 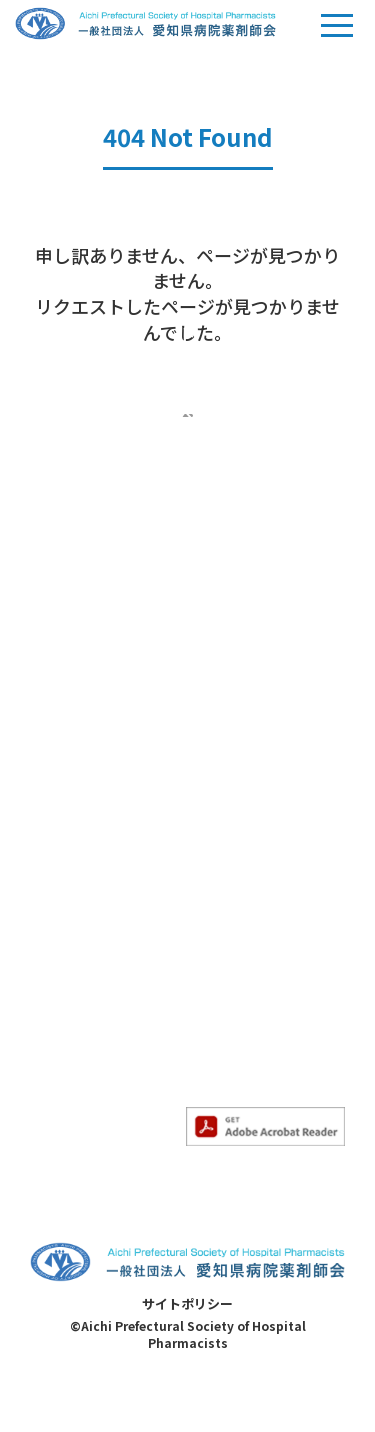 I want to click on お知らせ, so click(x=58, y=789).